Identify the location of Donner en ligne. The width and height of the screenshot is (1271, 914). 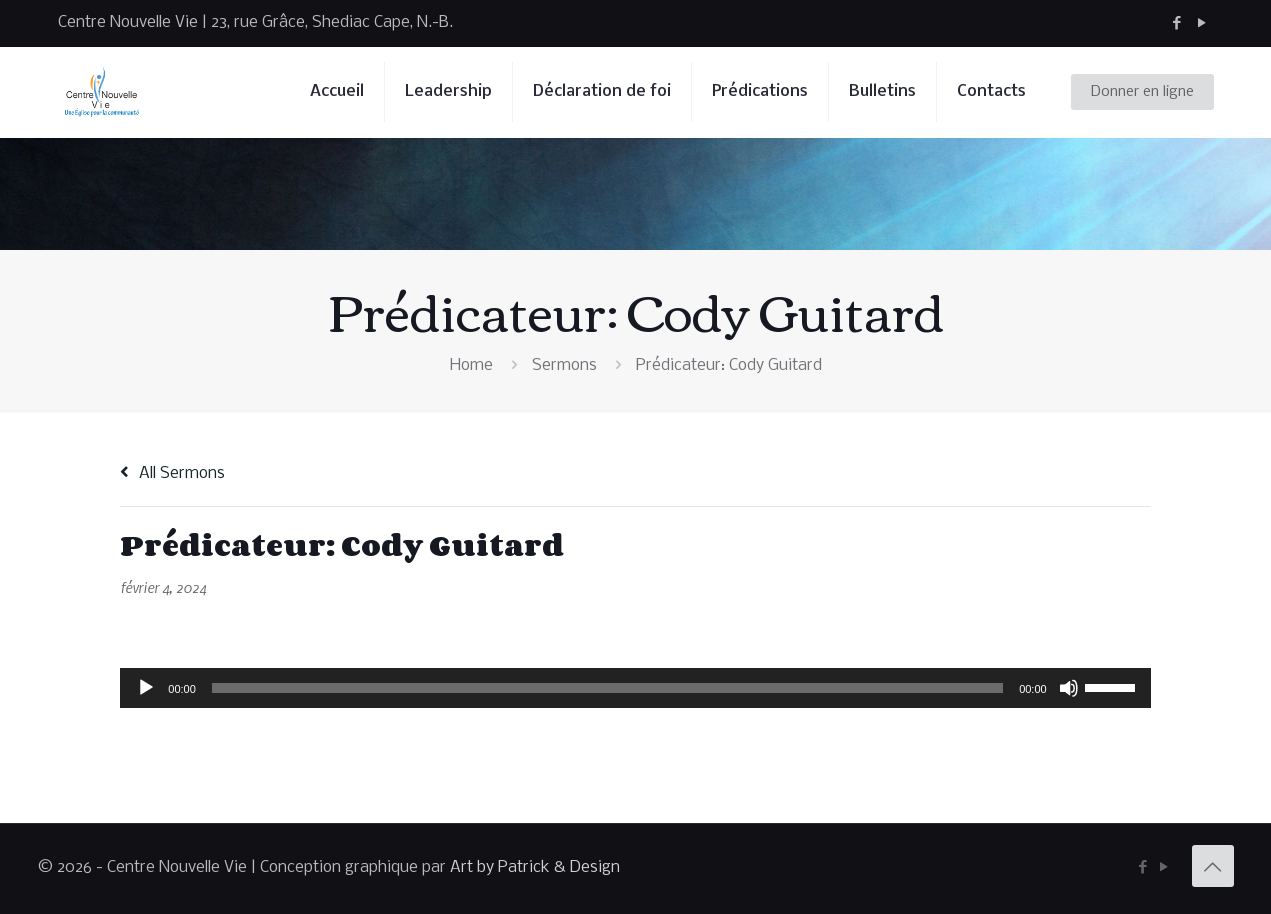
(1142, 92).